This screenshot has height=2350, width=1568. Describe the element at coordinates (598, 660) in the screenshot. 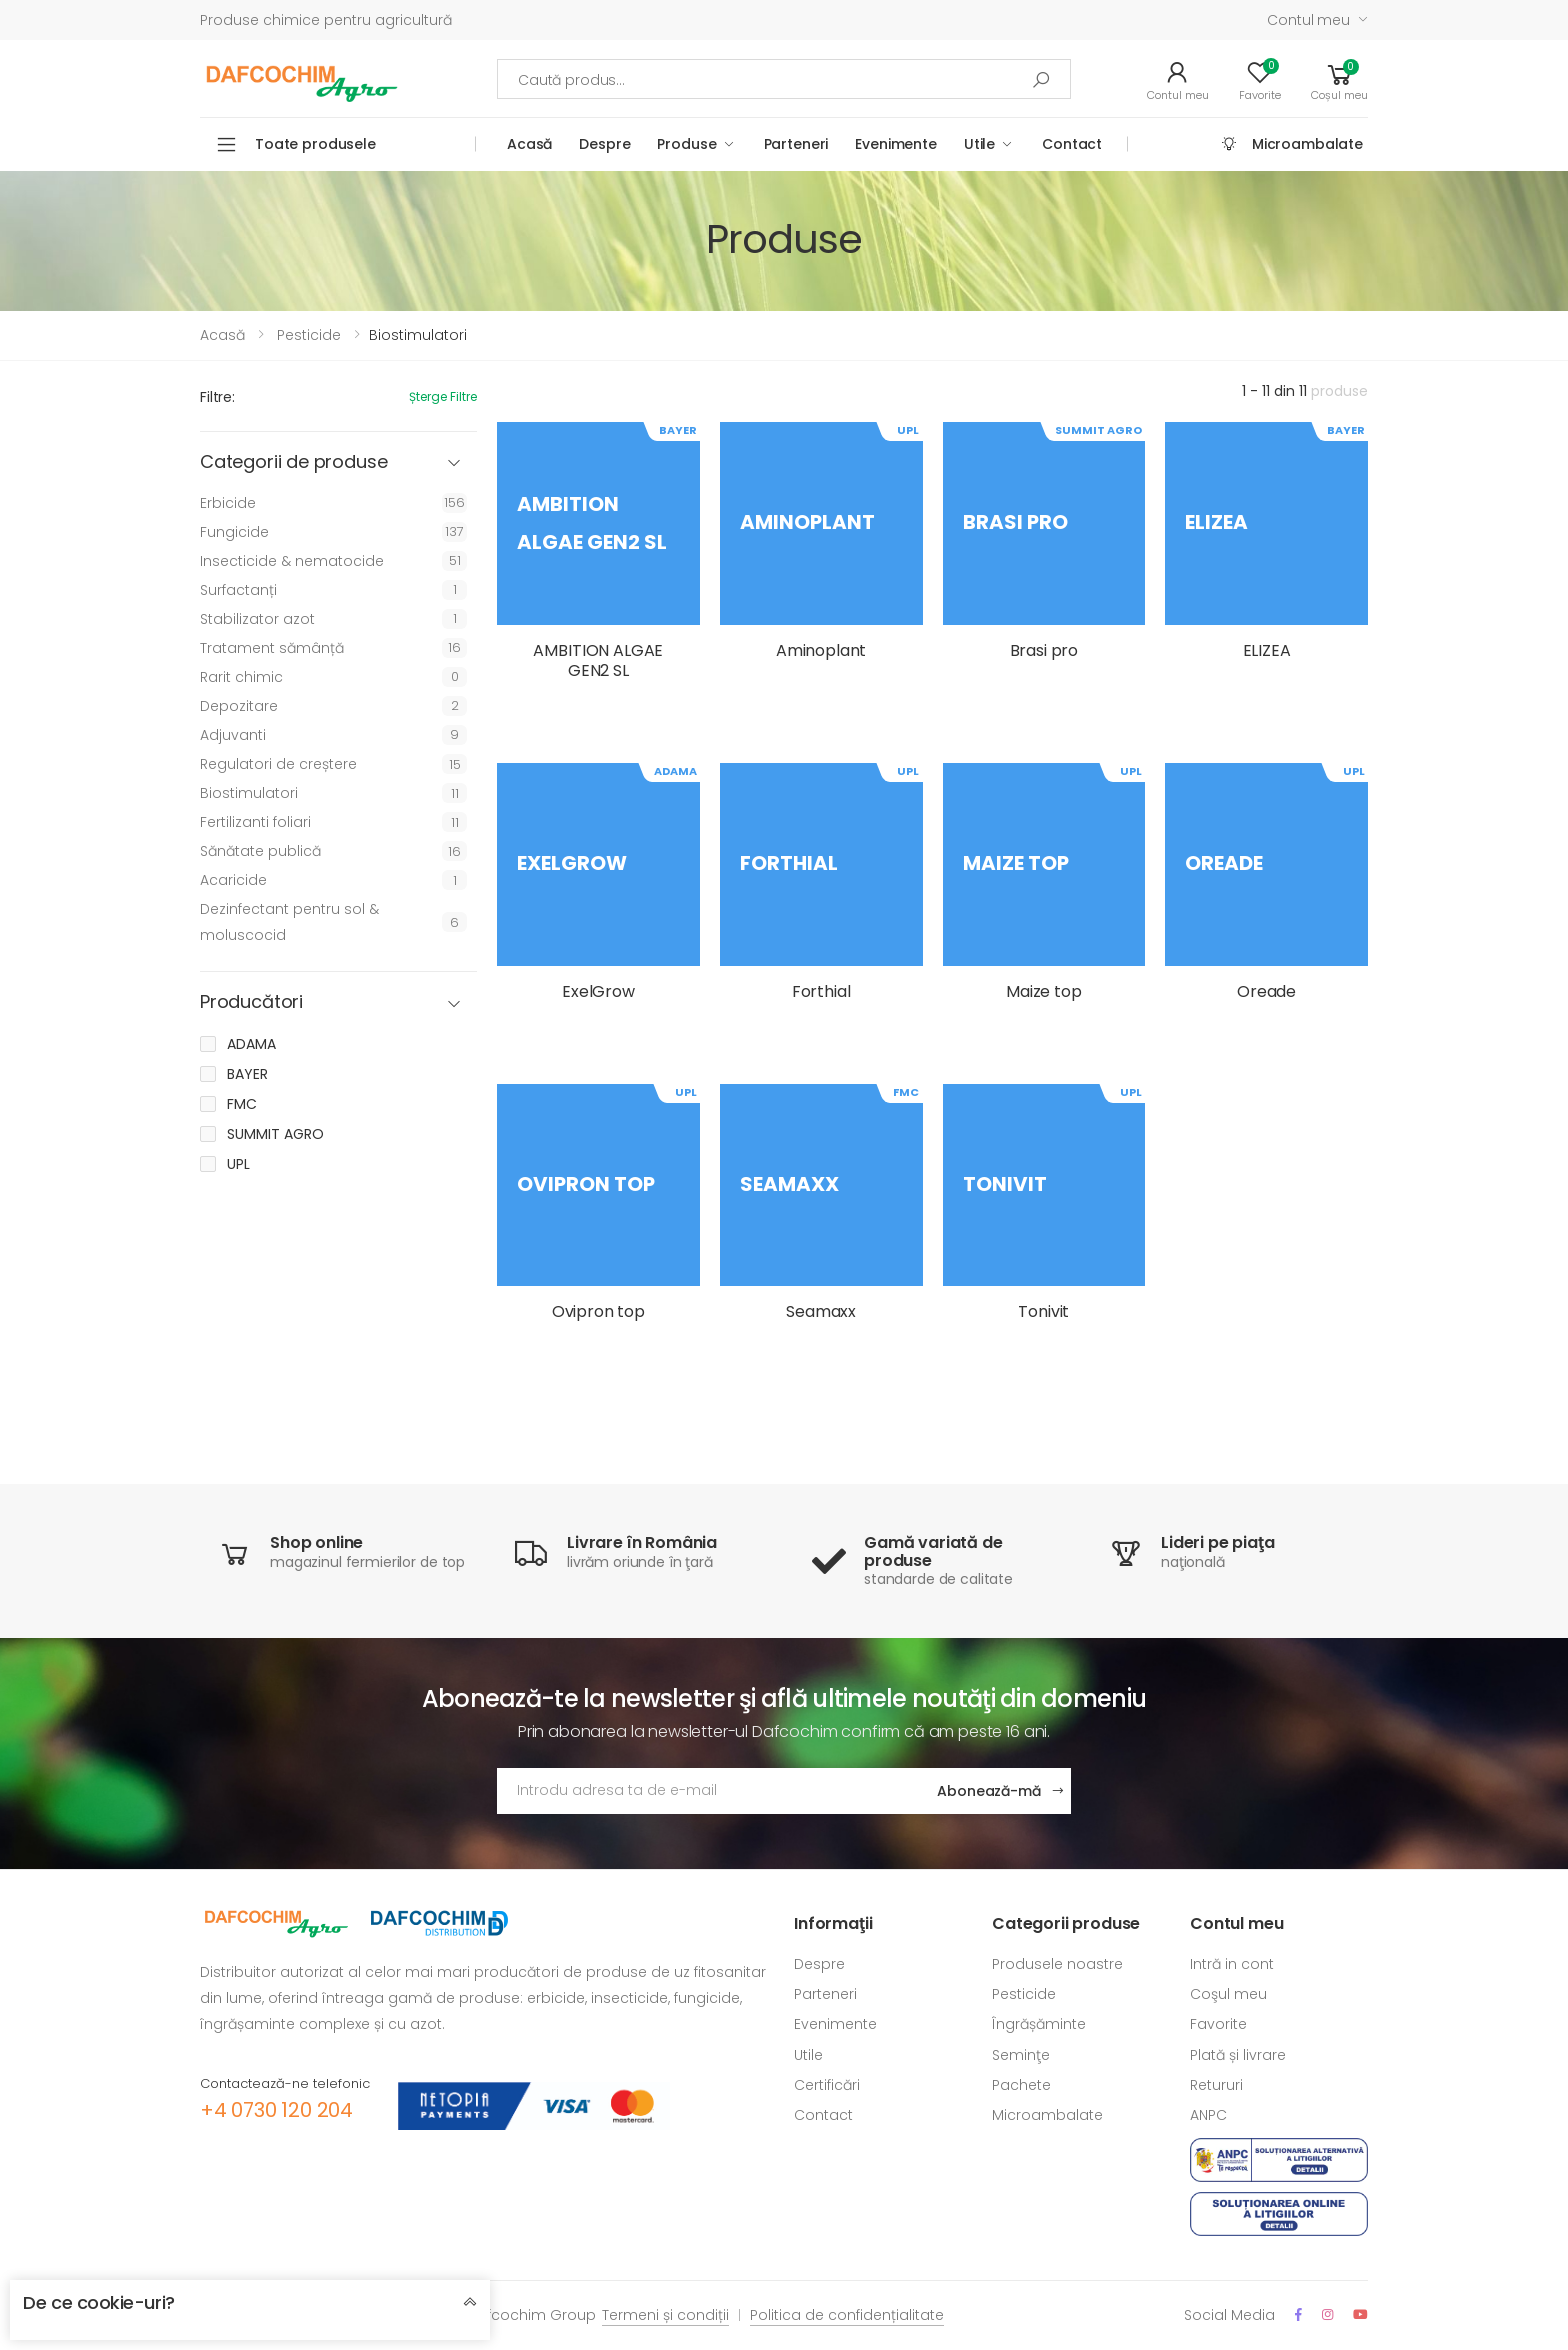

I see `AMBITION ALGAE GEN2 SL` at that location.